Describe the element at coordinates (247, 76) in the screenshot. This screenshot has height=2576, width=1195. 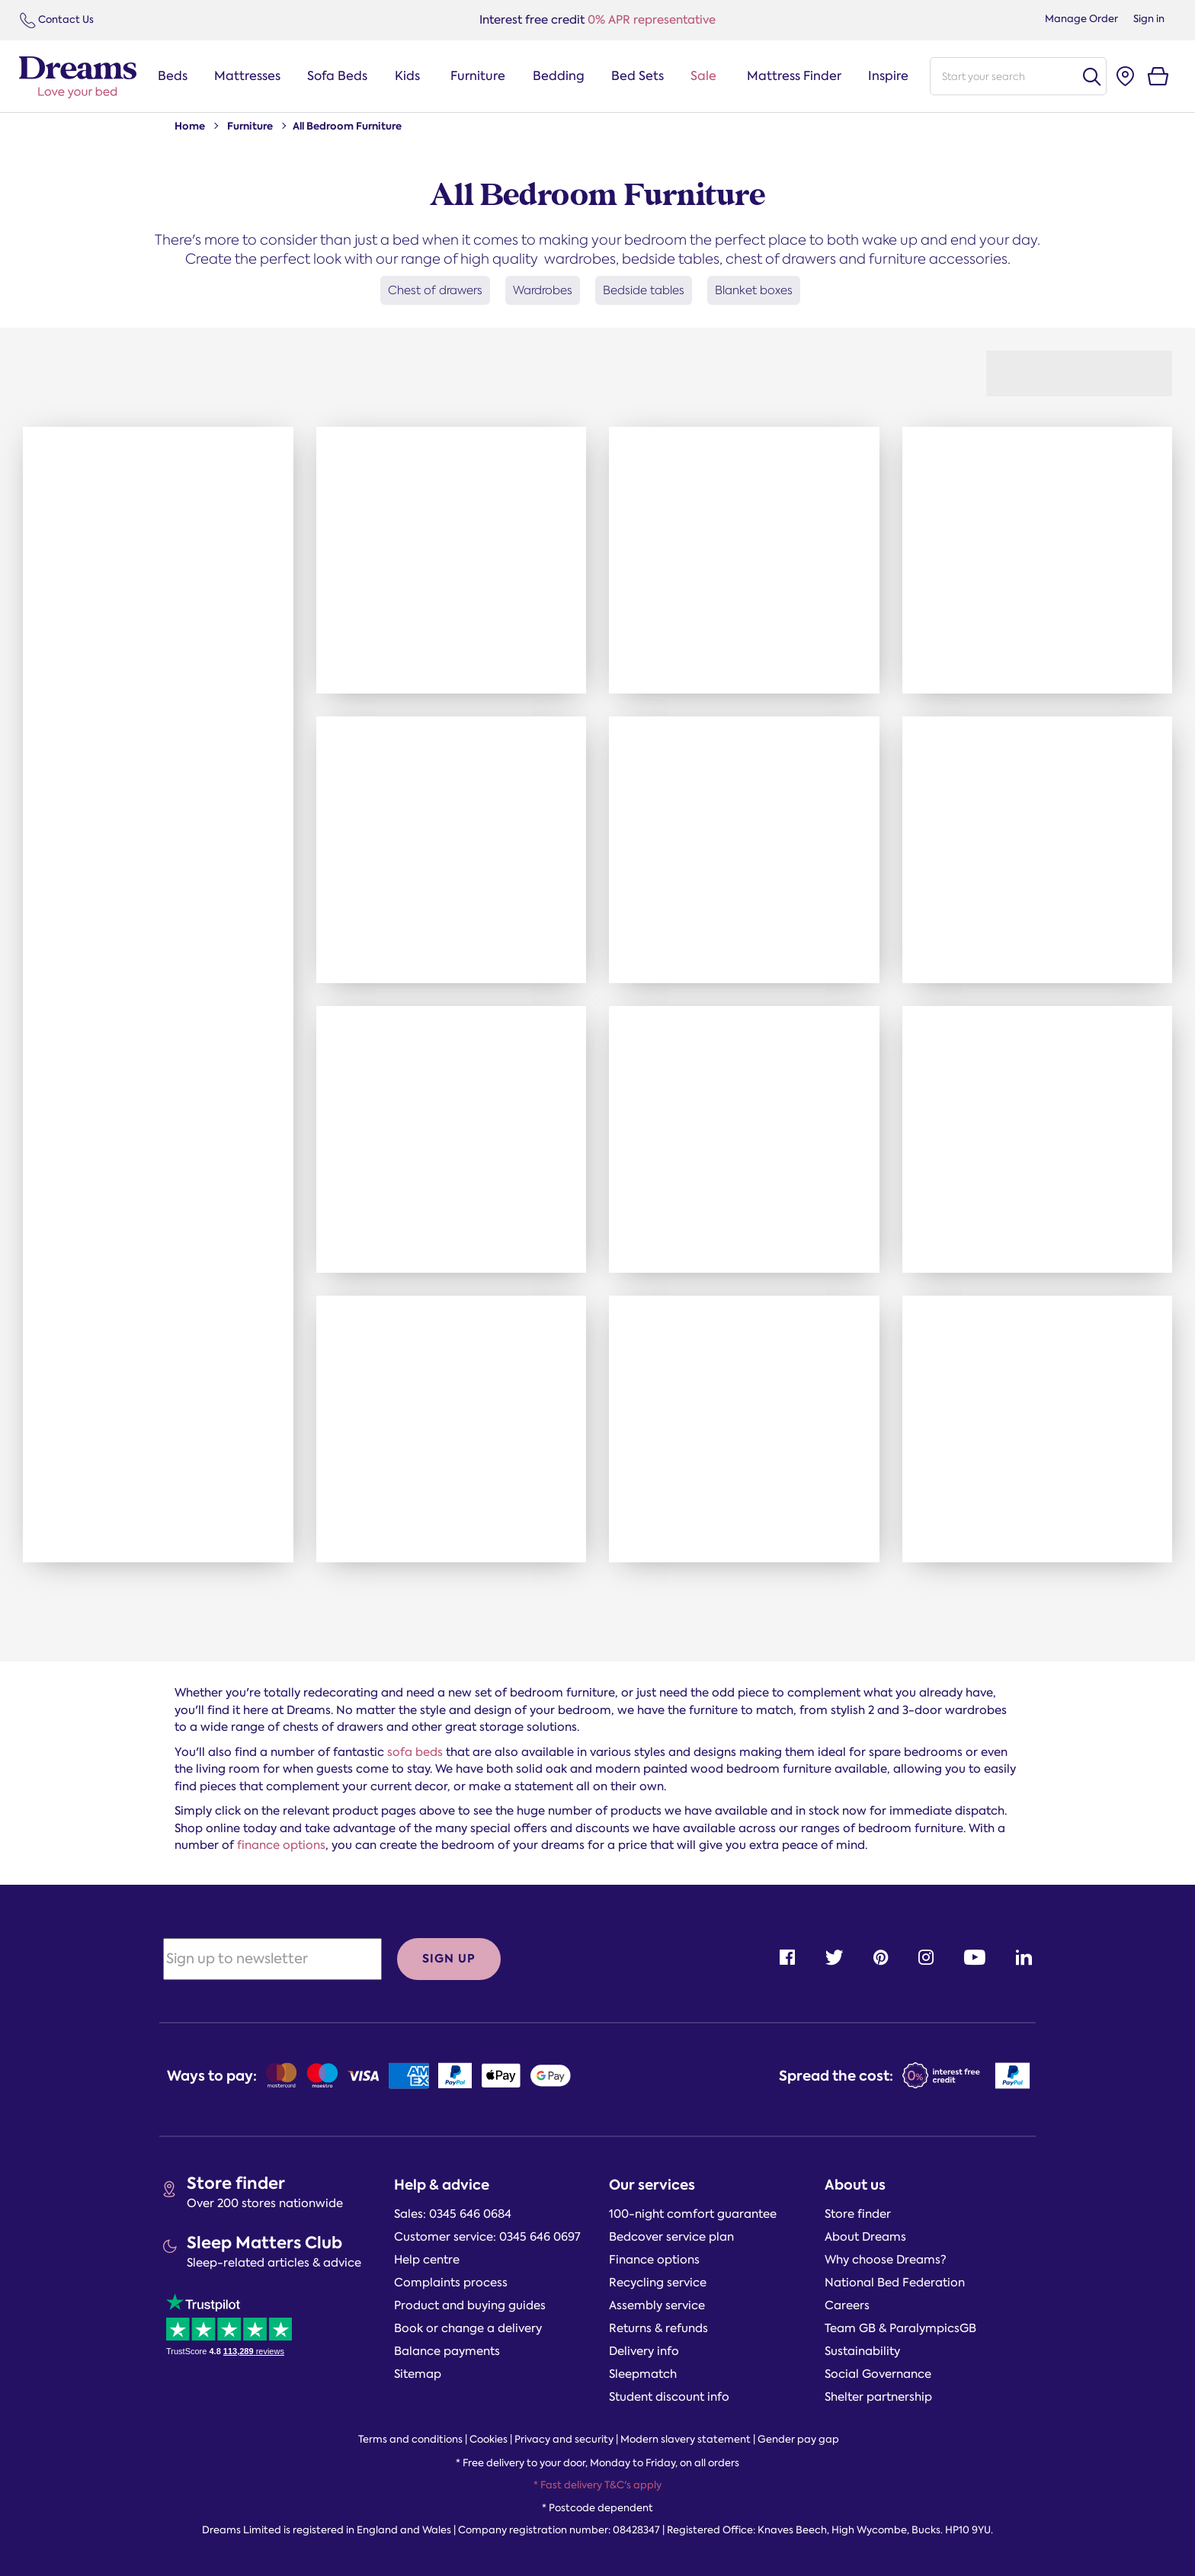
I see `Mattresses` at that location.